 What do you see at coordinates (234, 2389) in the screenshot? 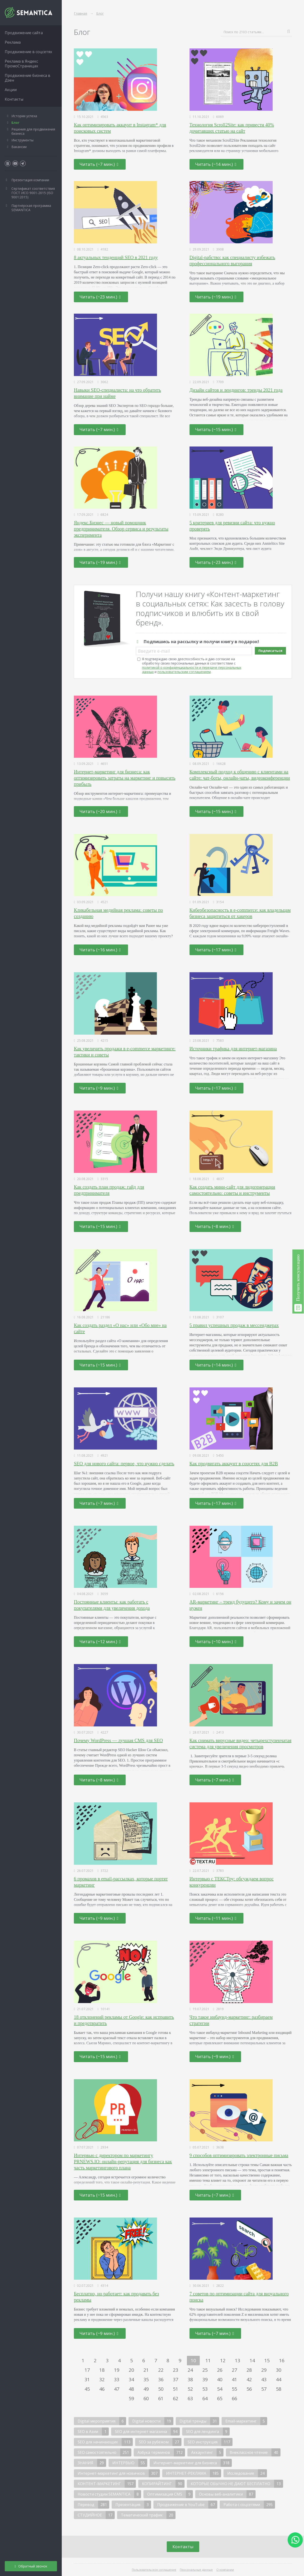
I see `55` at bounding box center [234, 2389].